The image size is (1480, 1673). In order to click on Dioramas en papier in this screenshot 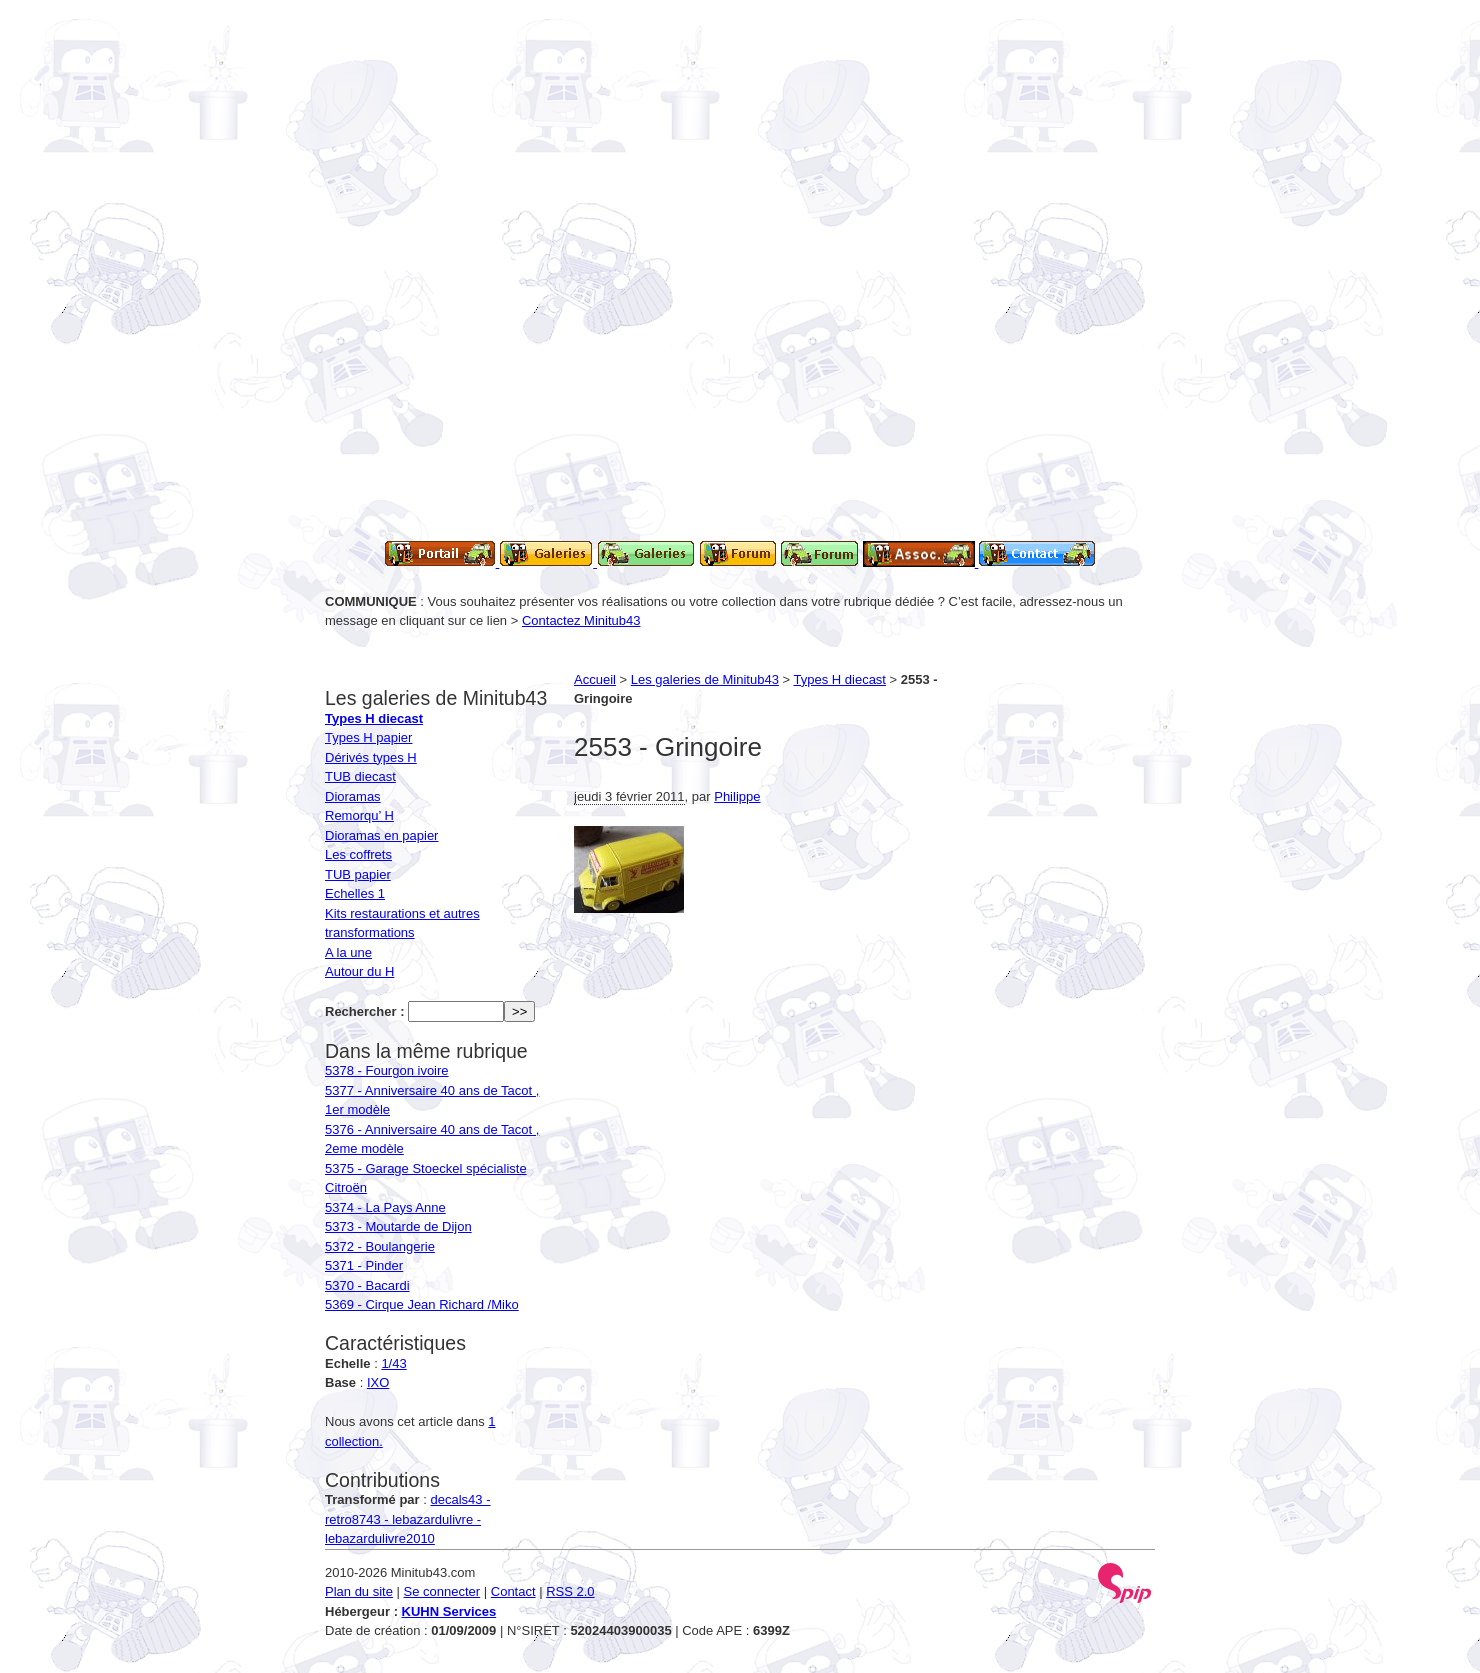, I will do `click(381, 835)`.